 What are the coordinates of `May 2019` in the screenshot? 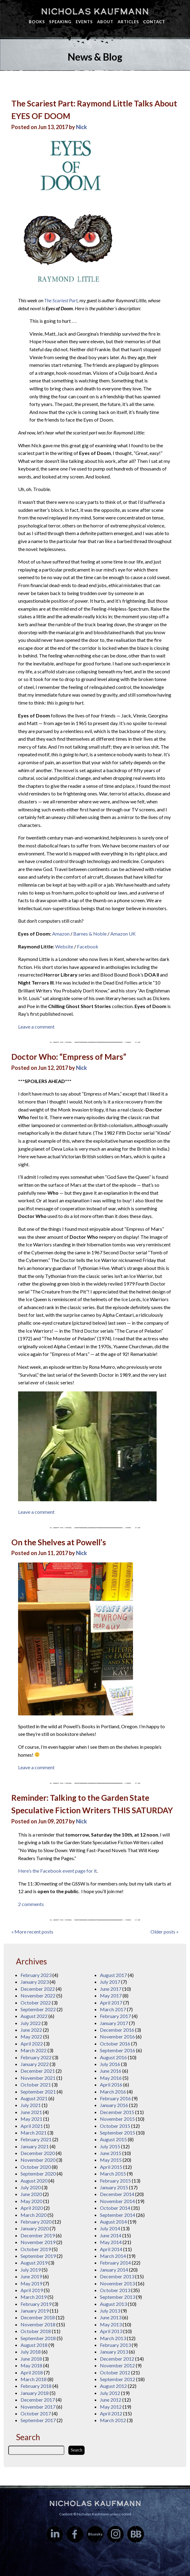 It's located at (31, 2283).